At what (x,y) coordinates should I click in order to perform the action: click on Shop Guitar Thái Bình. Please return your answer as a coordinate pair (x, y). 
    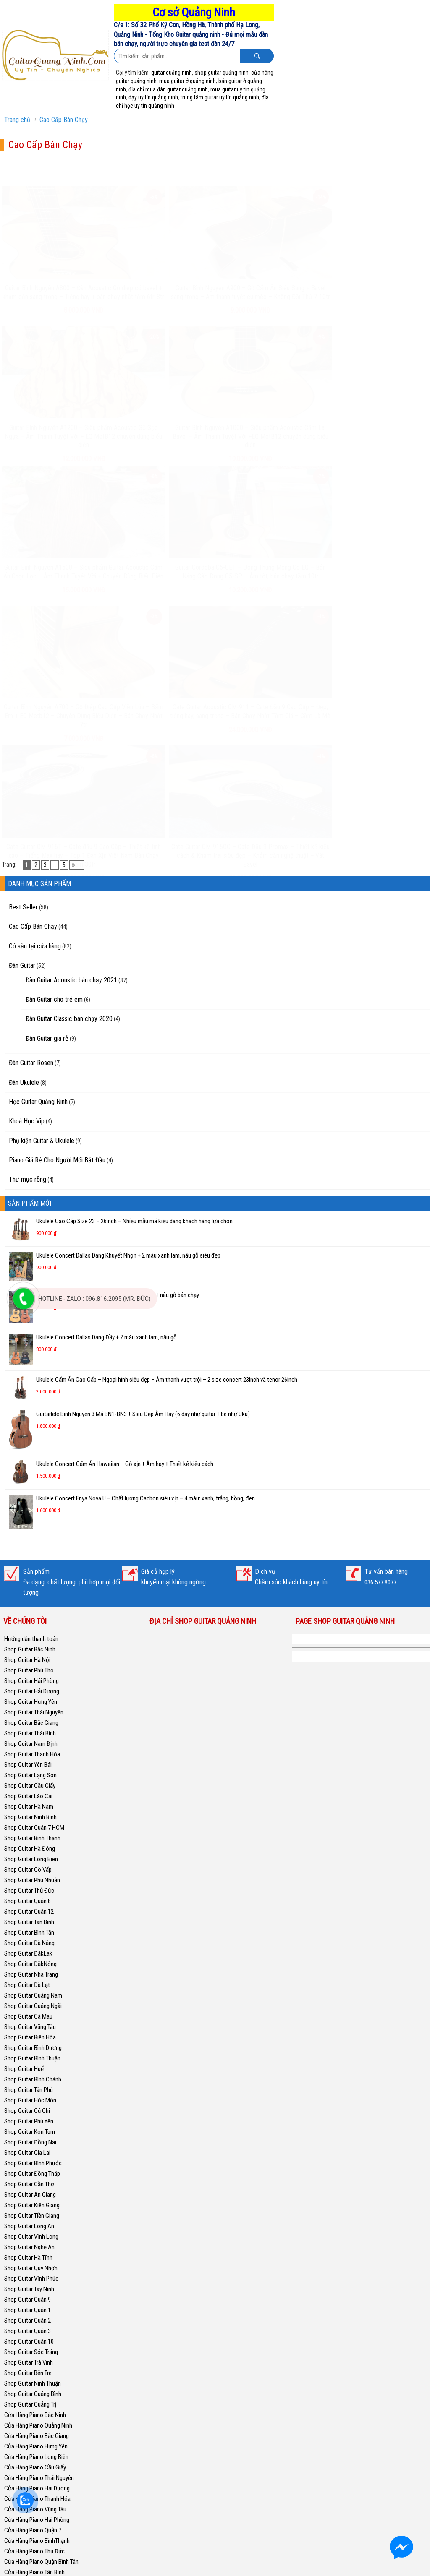
    Looking at the image, I should click on (30, 1476).